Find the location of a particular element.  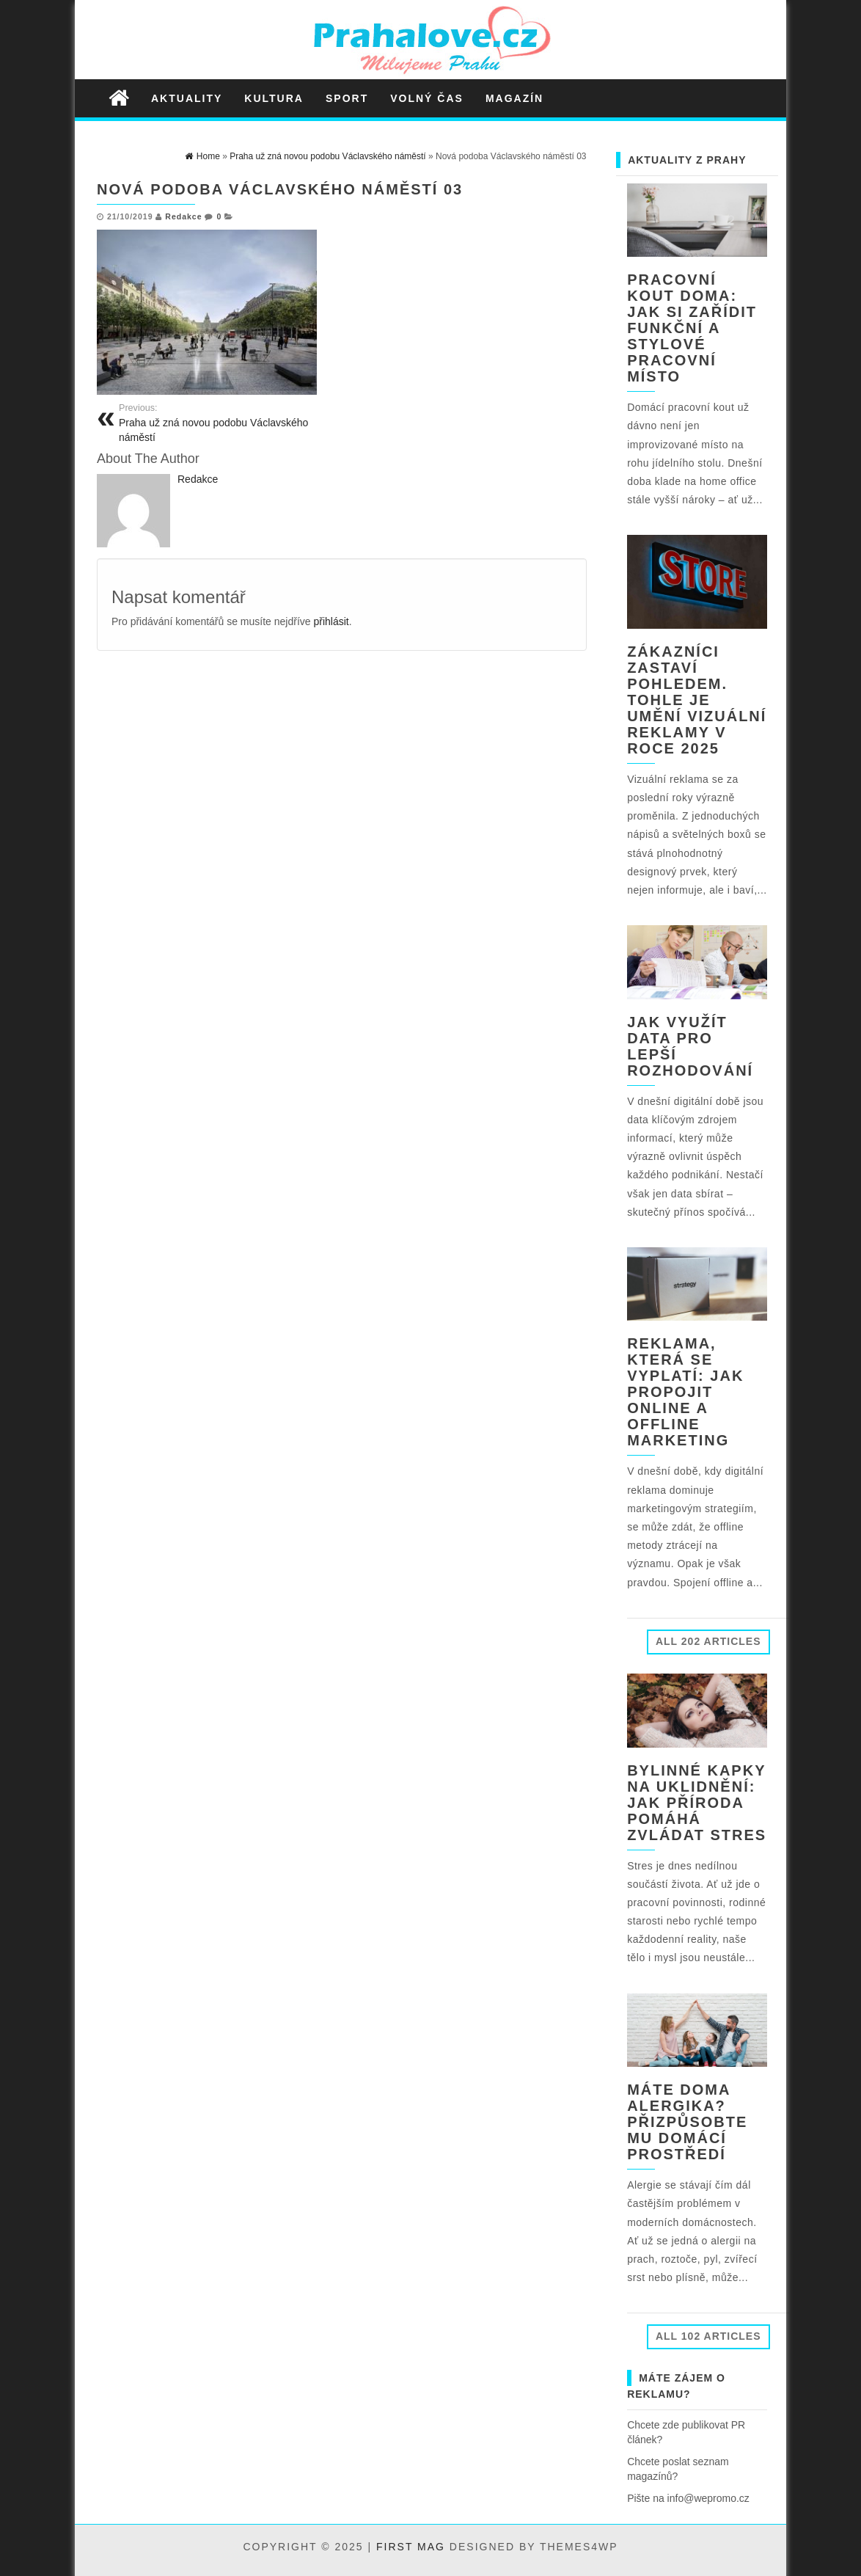

All 102 Articles is located at coordinates (708, 2336).